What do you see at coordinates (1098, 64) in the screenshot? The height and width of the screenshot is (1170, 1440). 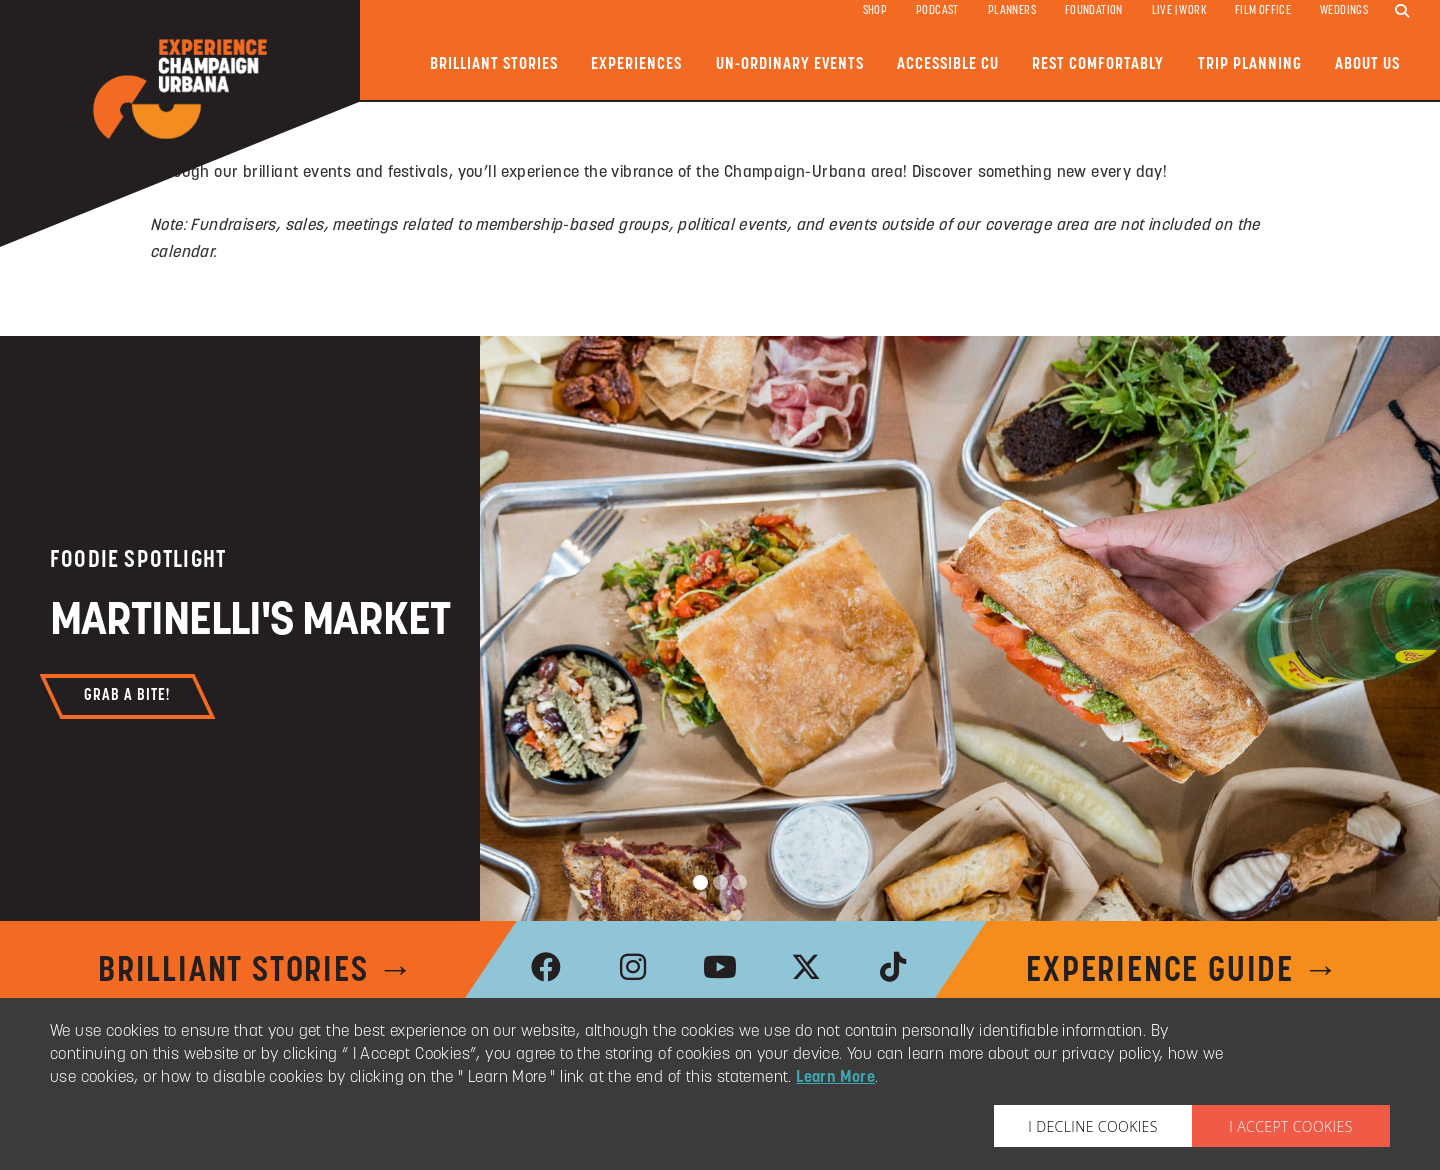 I see `Rest Comfortably` at bounding box center [1098, 64].